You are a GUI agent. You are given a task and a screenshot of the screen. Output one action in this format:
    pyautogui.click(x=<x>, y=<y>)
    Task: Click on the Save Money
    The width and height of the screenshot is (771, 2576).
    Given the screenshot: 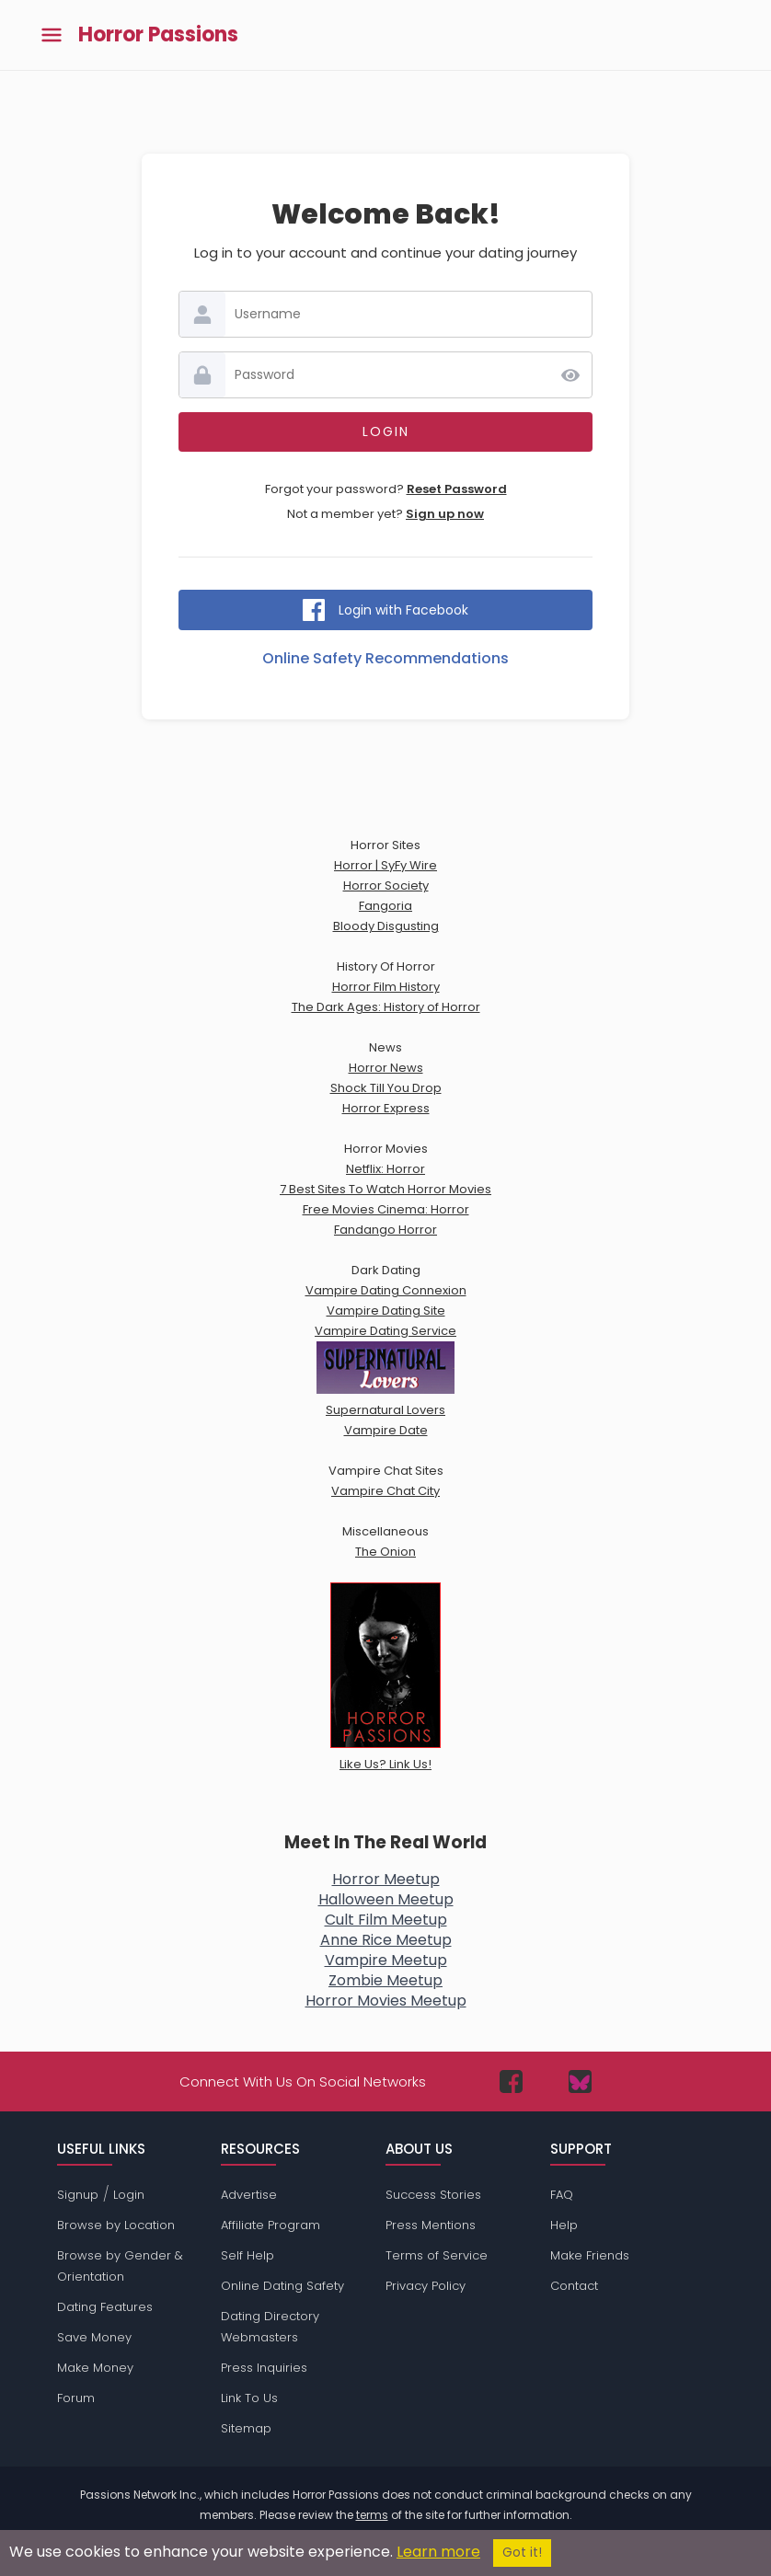 What is the action you would take?
    pyautogui.click(x=94, y=2337)
    